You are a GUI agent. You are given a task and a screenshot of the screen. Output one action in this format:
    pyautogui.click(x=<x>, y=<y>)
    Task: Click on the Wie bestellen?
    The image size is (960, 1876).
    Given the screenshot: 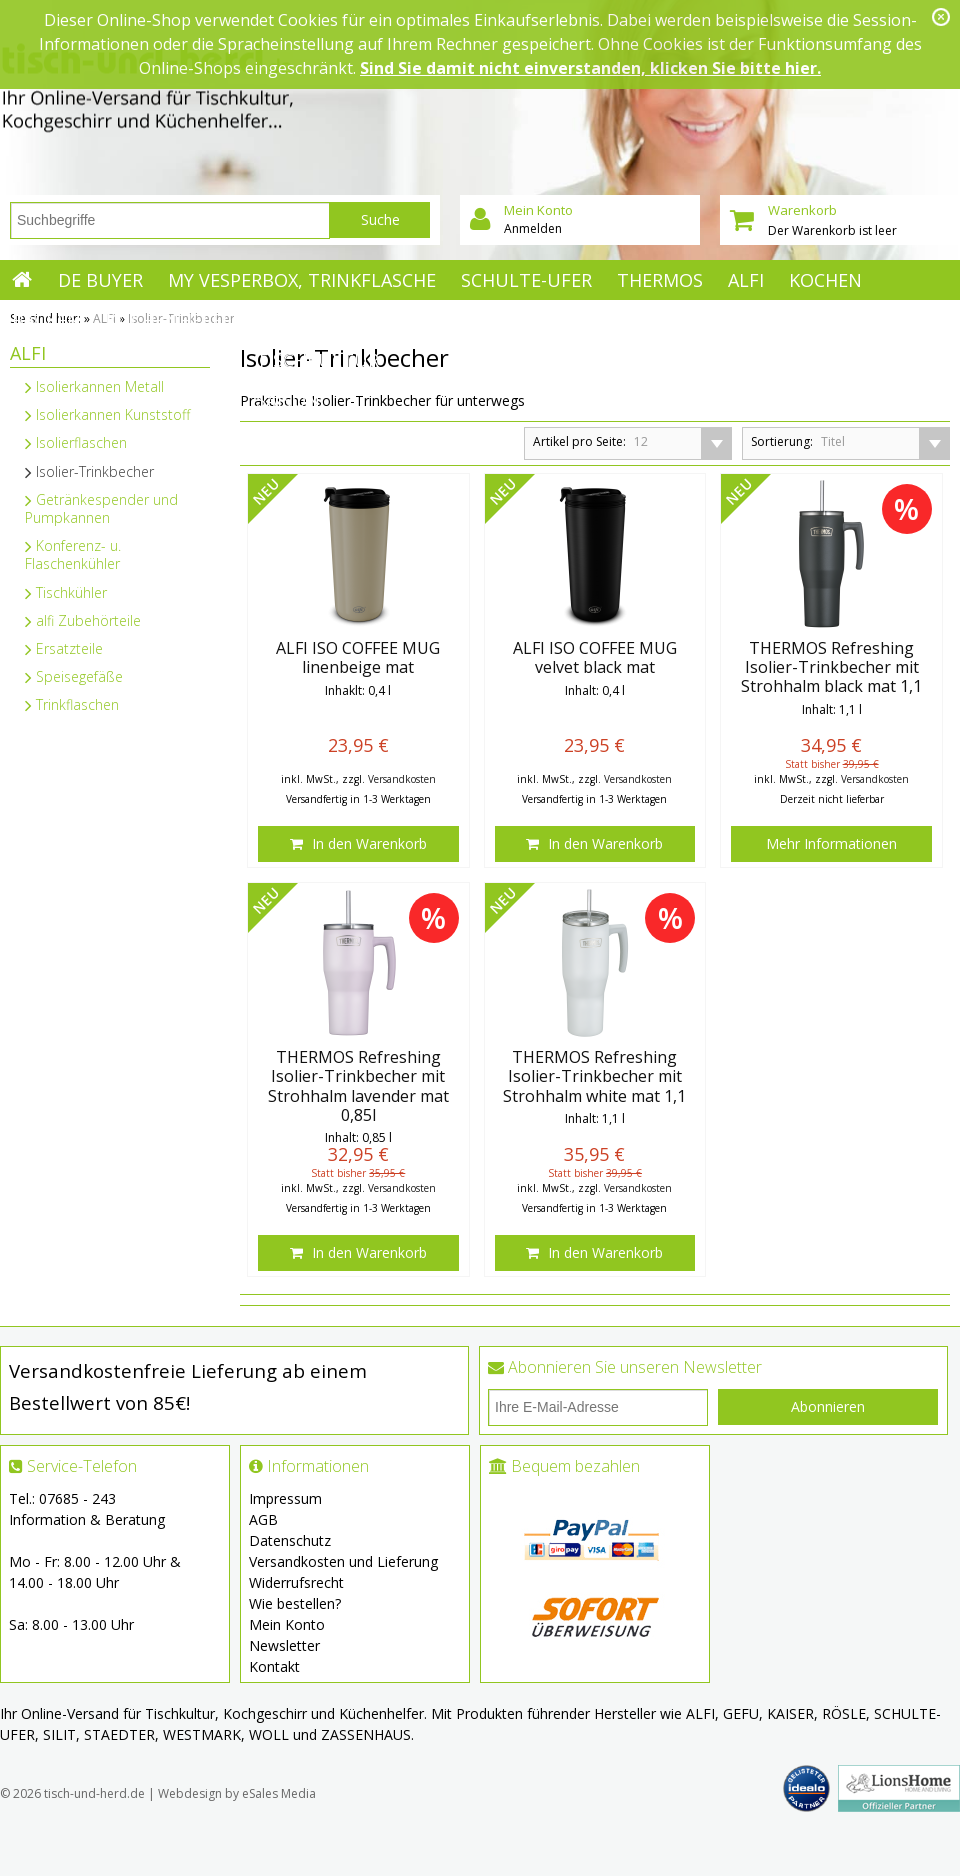 What is the action you would take?
    pyautogui.click(x=295, y=1603)
    